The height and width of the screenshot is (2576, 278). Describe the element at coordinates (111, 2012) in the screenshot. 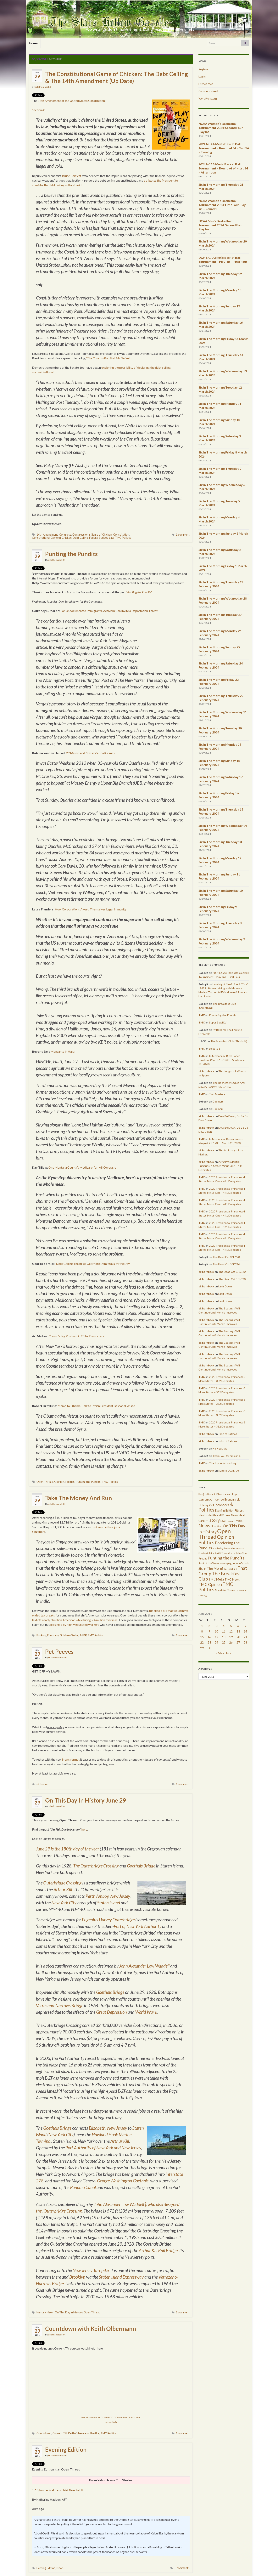

I see `Great Depression` at that location.